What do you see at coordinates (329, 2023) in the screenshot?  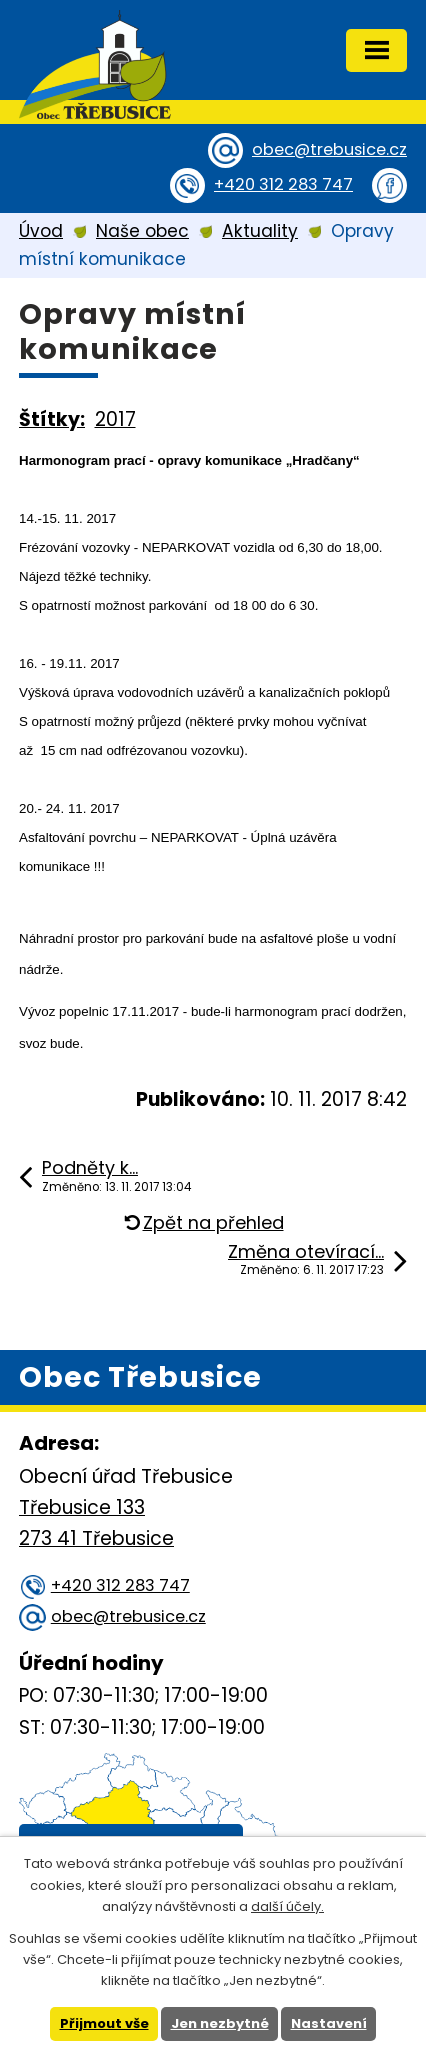 I see `Nastavení` at bounding box center [329, 2023].